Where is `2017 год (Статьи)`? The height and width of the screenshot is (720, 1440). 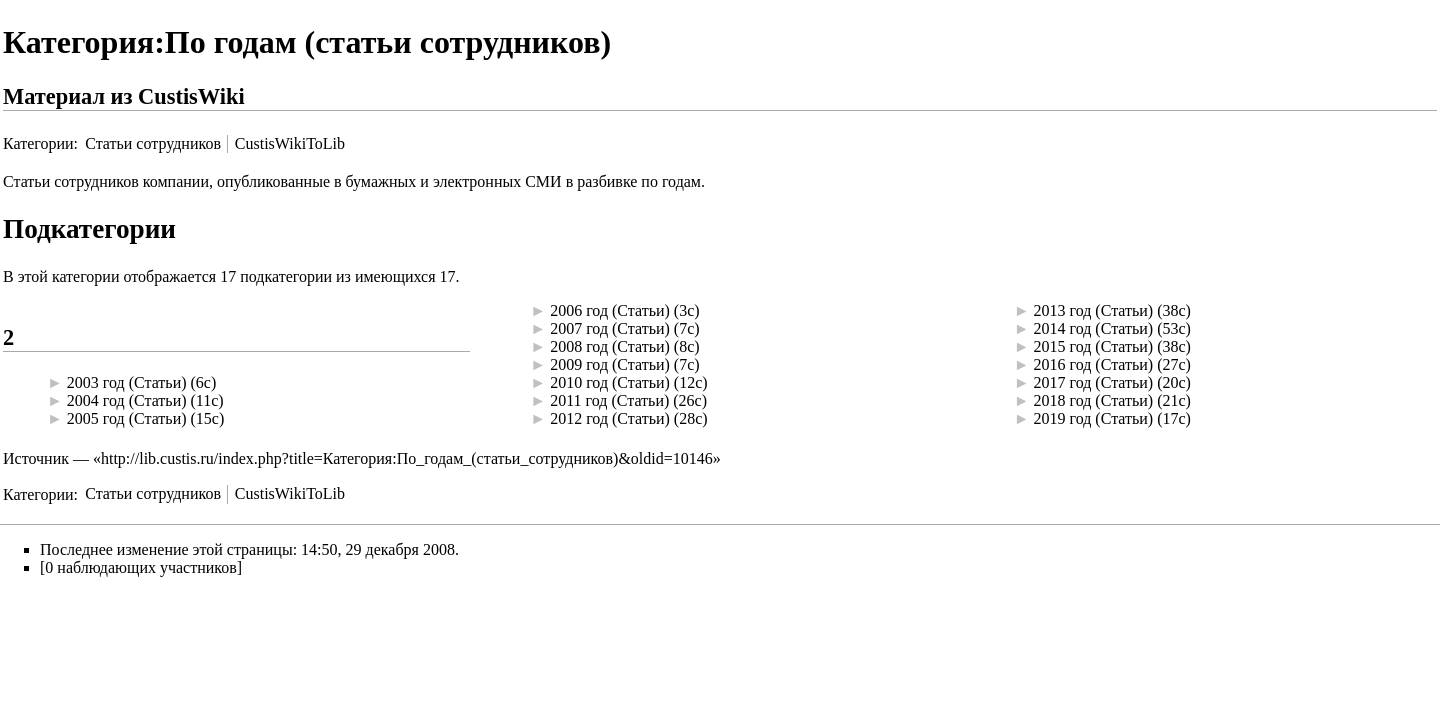
2017 год (Статьи) is located at coordinates (1094, 382).